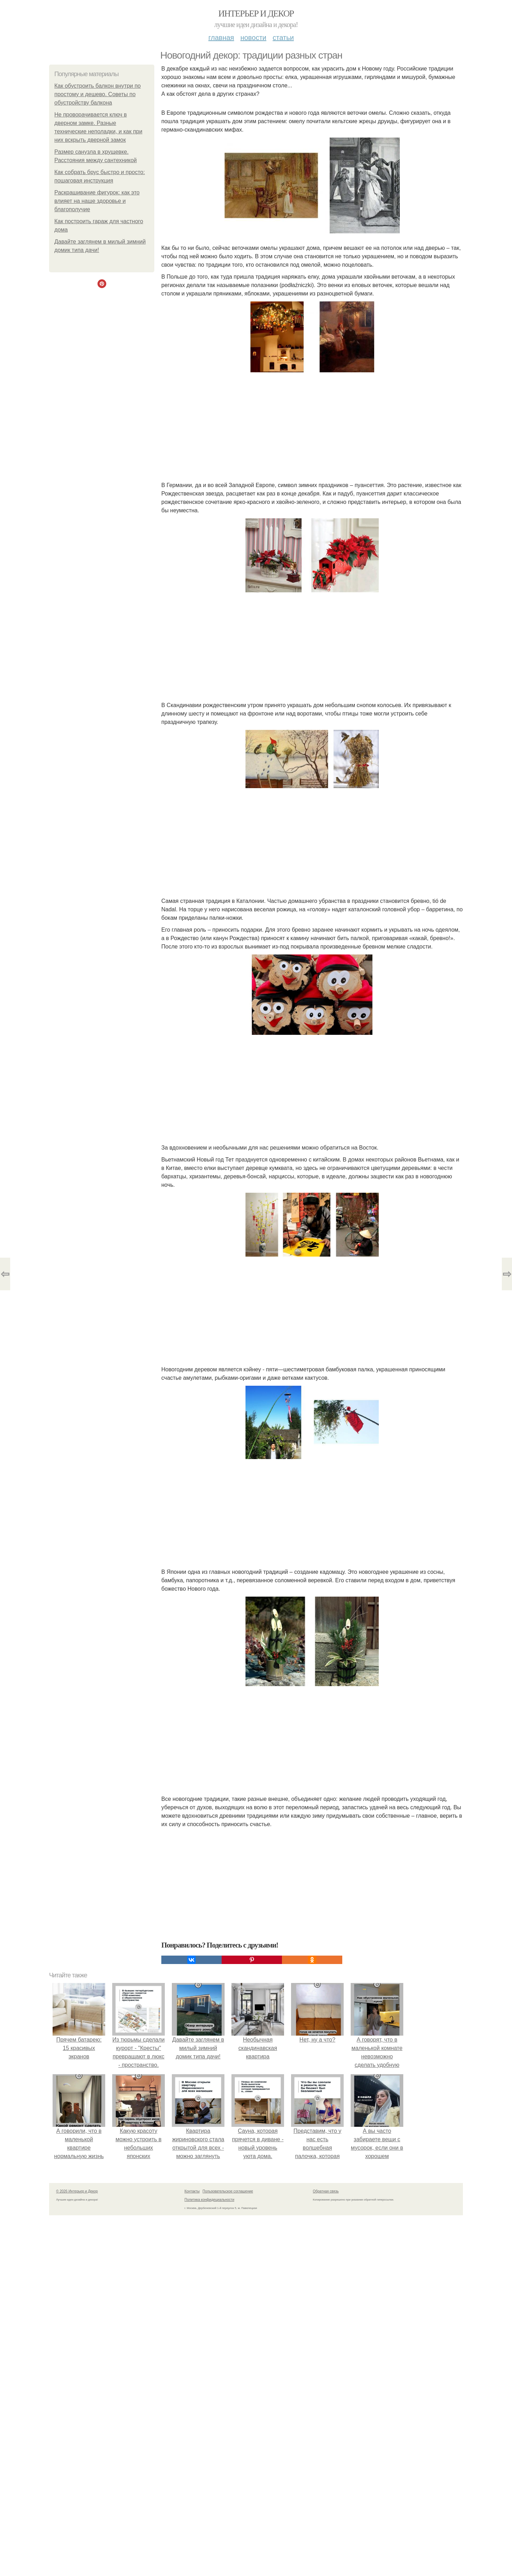 The height and width of the screenshot is (2576, 512). I want to click on Обратная связь, so click(326, 2191).